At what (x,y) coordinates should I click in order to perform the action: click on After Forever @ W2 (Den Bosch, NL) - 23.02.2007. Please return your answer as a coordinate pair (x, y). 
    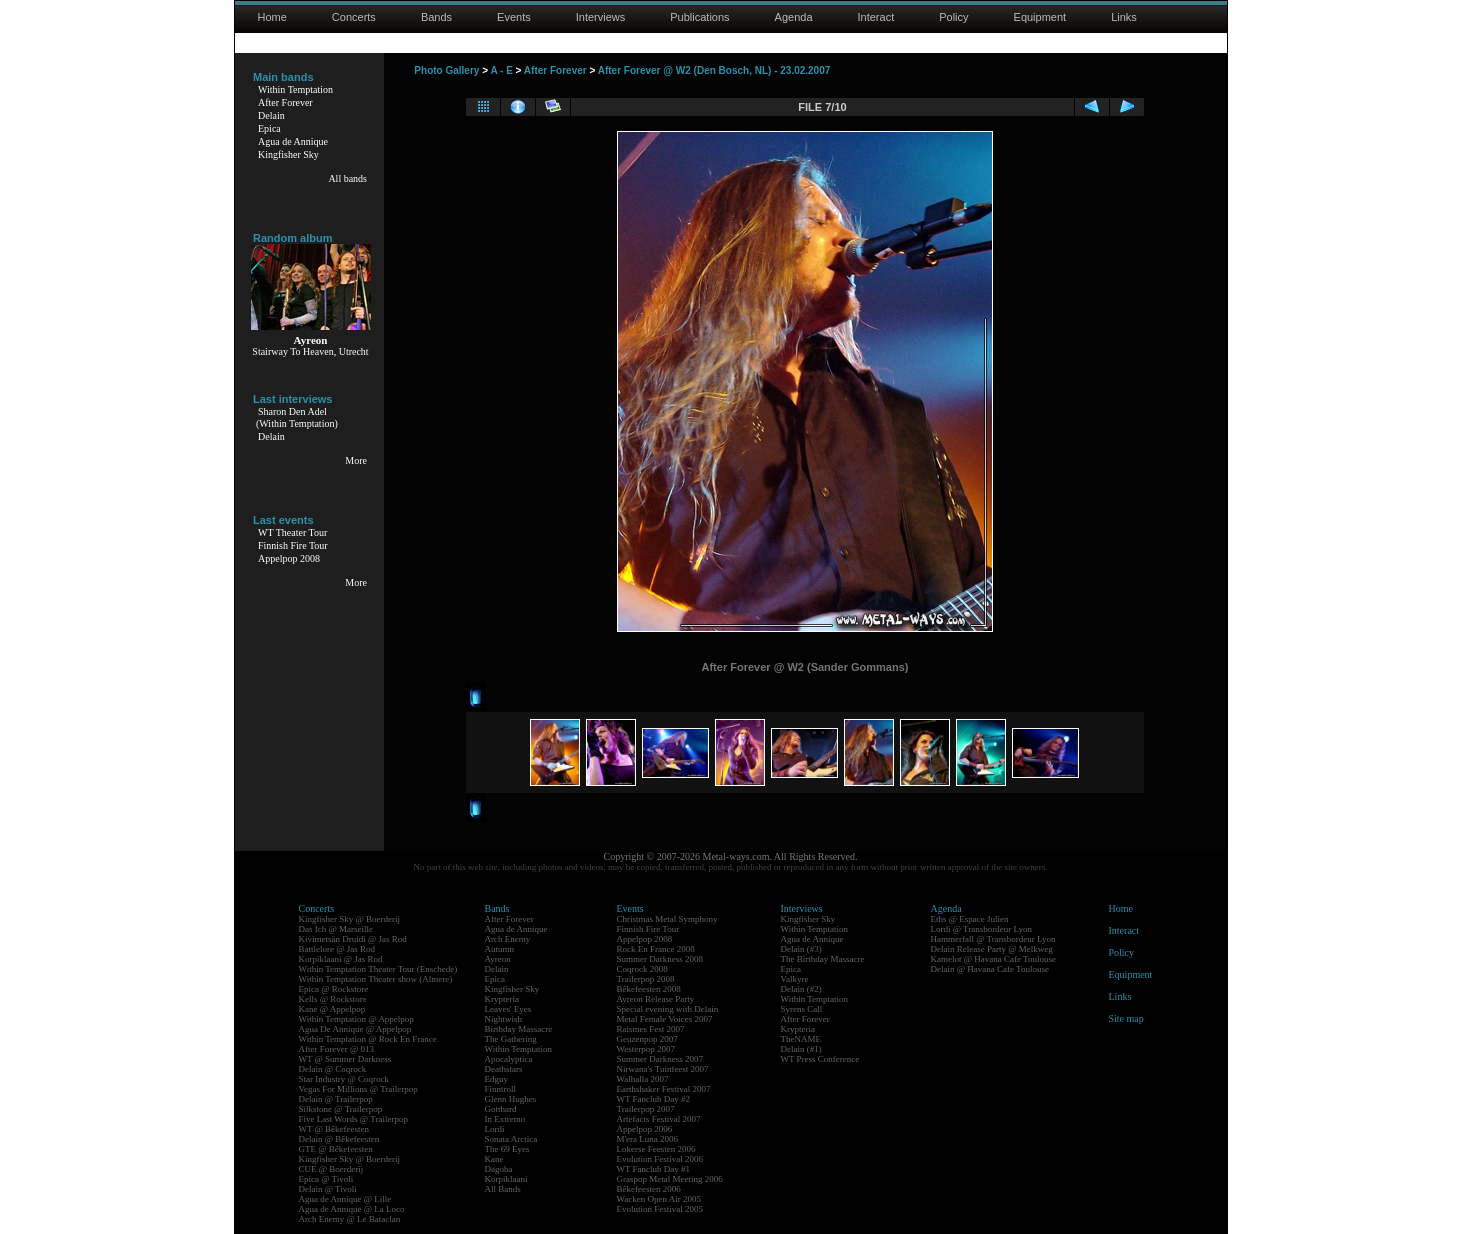
    Looking at the image, I should click on (714, 70).